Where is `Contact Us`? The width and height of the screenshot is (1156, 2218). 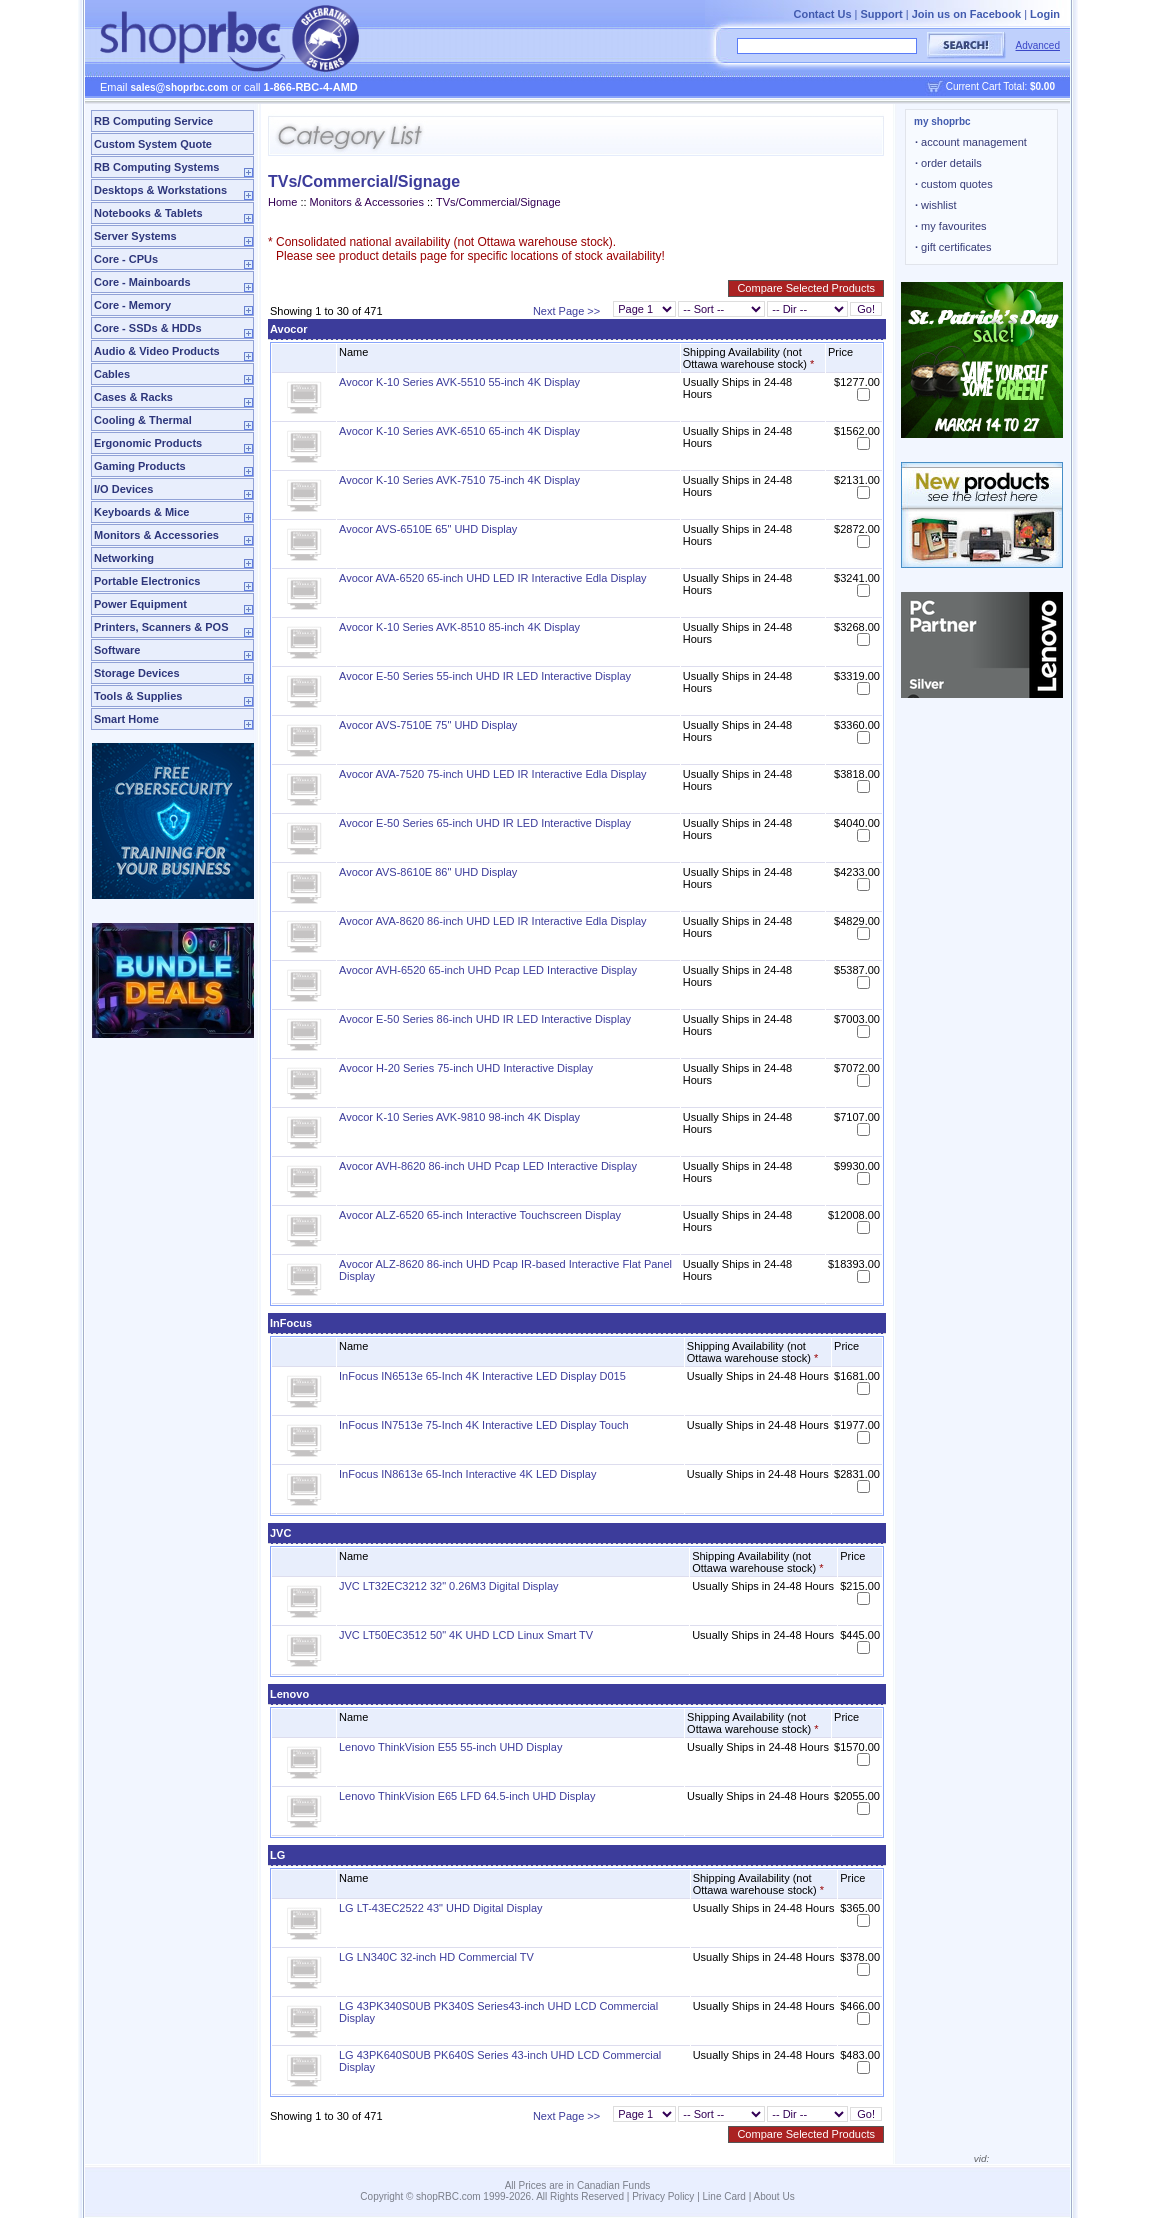 Contact Us is located at coordinates (822, 14).